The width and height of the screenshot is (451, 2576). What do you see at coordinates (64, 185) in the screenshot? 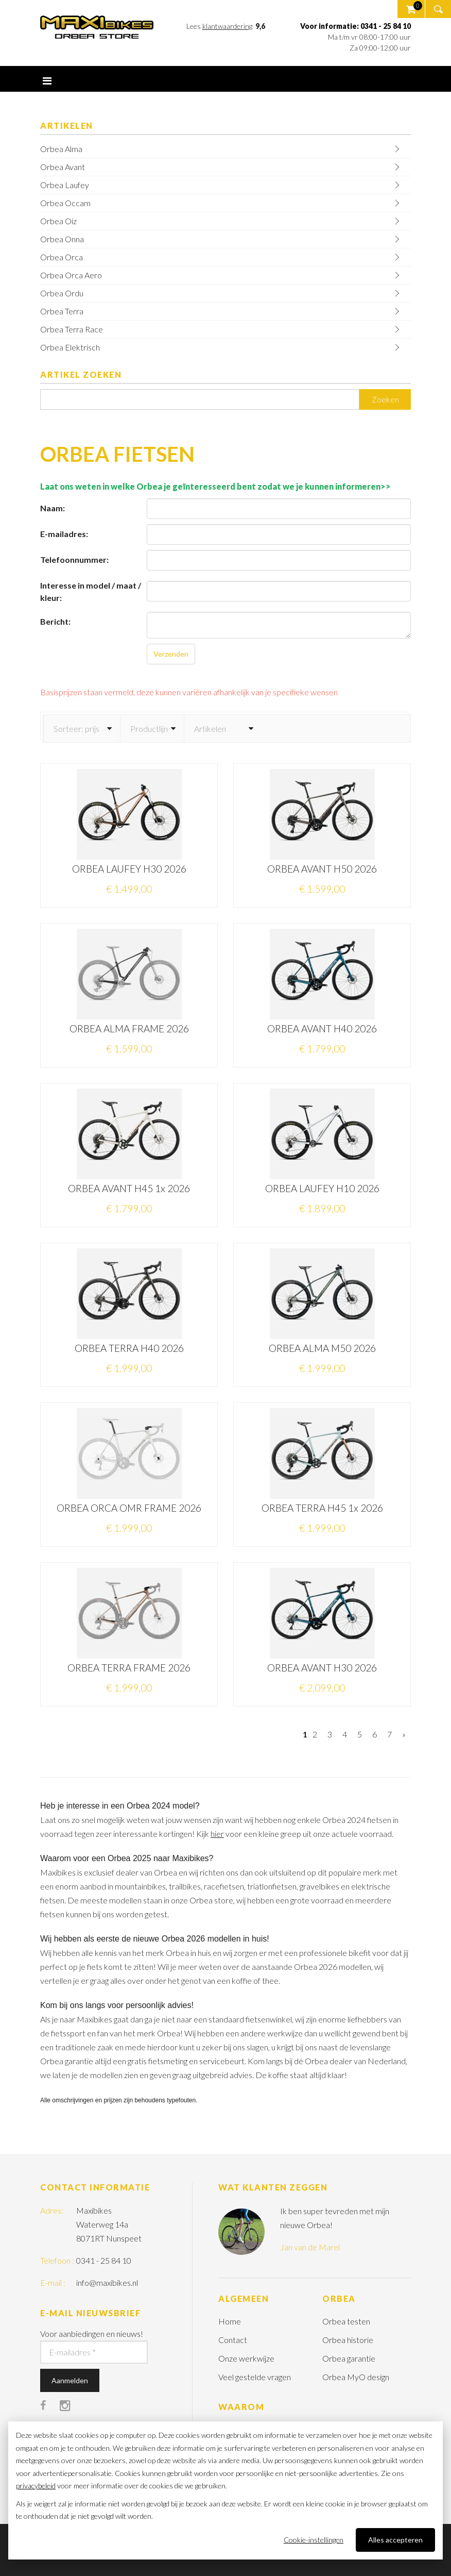
I see `Orbea Laufey` at bounding box center [64, 185].